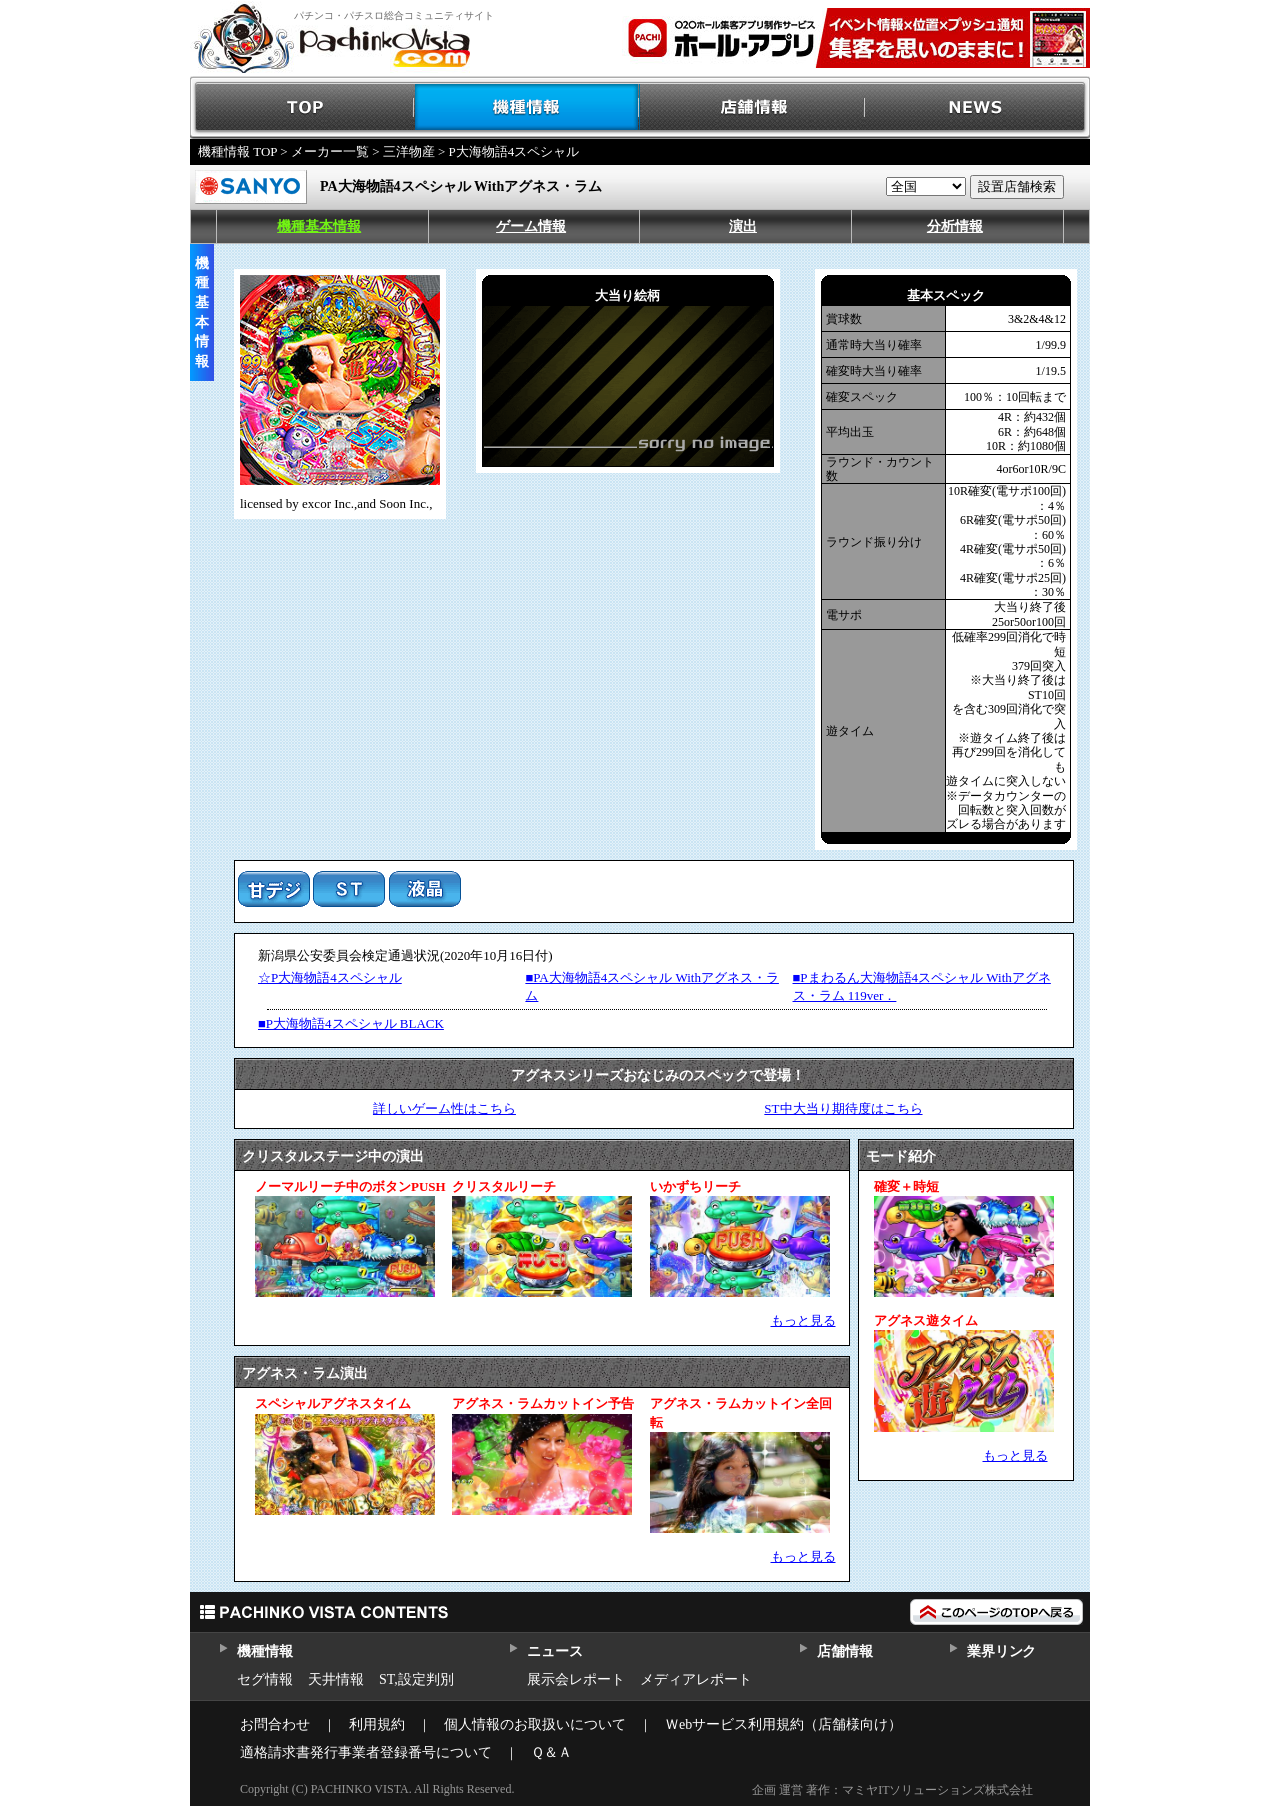 The width and height of the screenshot is (1280, 1806). What do you see at coordinates (752, 107) in the screenshot?
I see `店舗情報` at bounding box center [752, 107].